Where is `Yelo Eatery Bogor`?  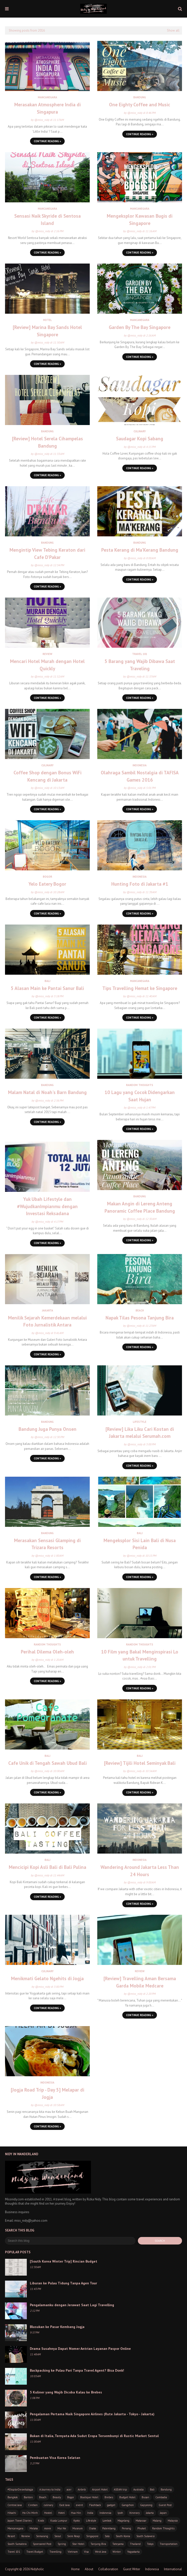 Yelo Eatery Bogor is located at coordinates (47, 884).